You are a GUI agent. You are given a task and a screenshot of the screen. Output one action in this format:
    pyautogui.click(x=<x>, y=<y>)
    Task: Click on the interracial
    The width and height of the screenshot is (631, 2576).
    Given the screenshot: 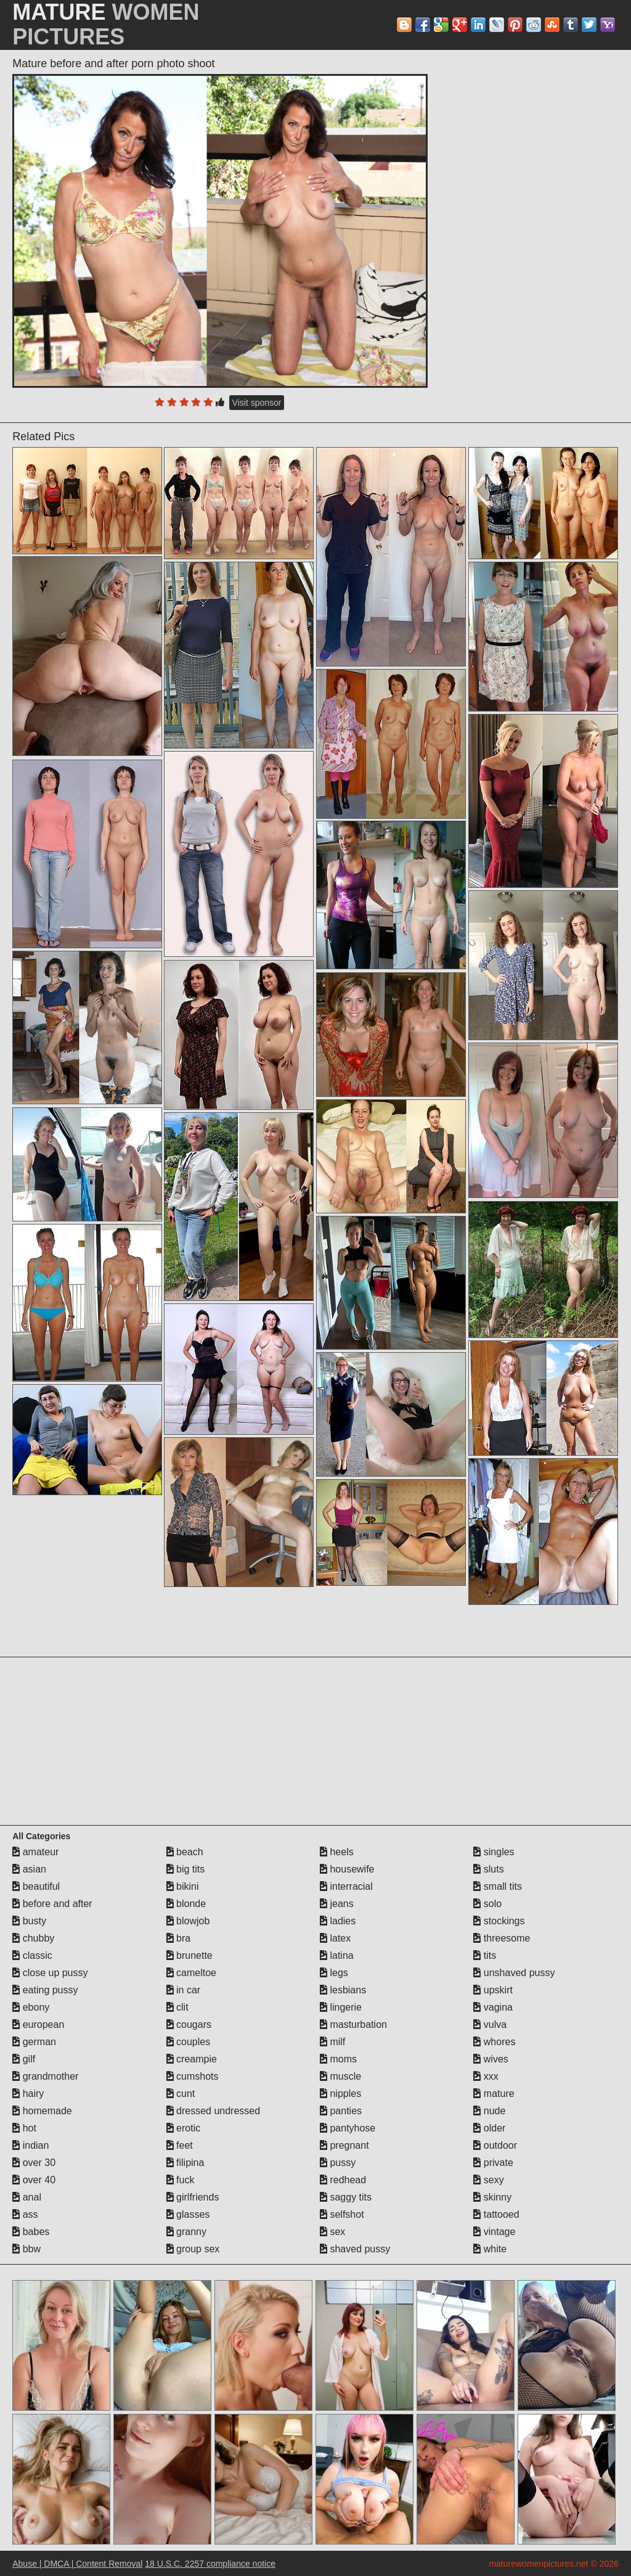 What is the action you would take?
    pyautogui.click(x=346, y=1886)
    